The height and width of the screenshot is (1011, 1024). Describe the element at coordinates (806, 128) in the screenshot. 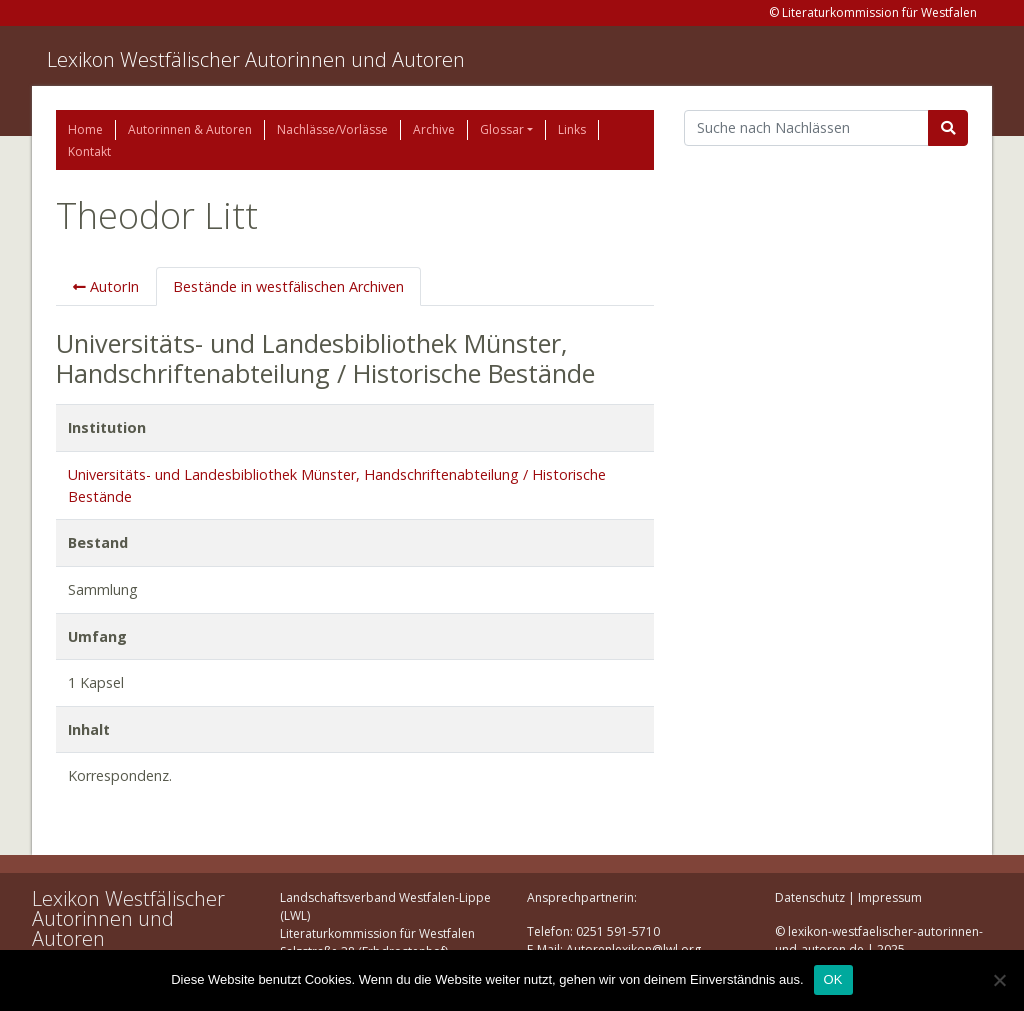

I see `[Suchbegriff]` at that location.